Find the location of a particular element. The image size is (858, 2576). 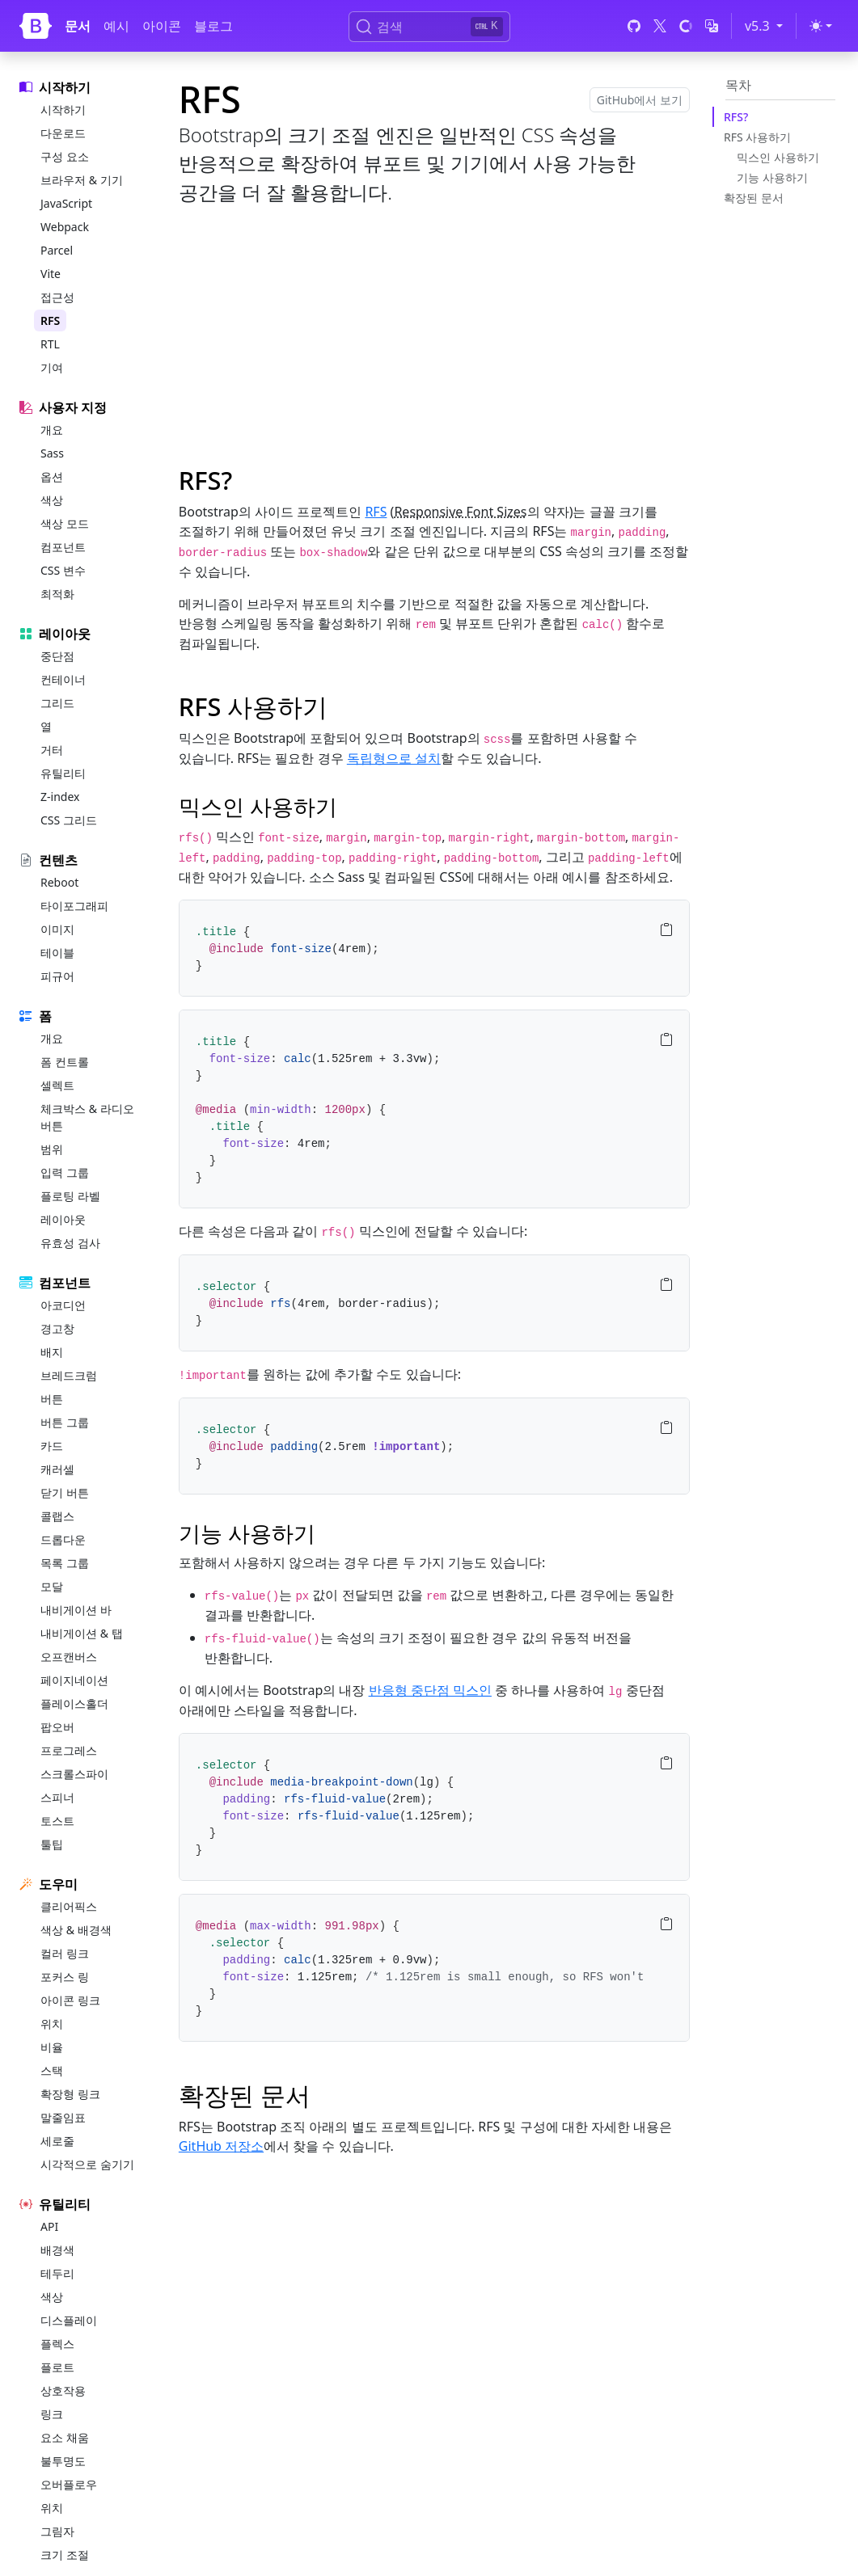

배지 is located at coordinates (51, 1352).